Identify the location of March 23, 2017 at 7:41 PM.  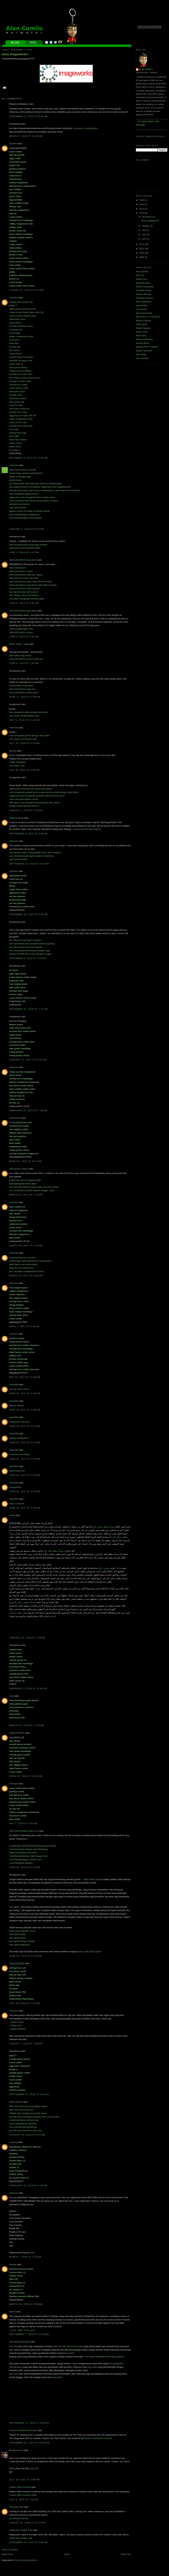
(26, 1194).